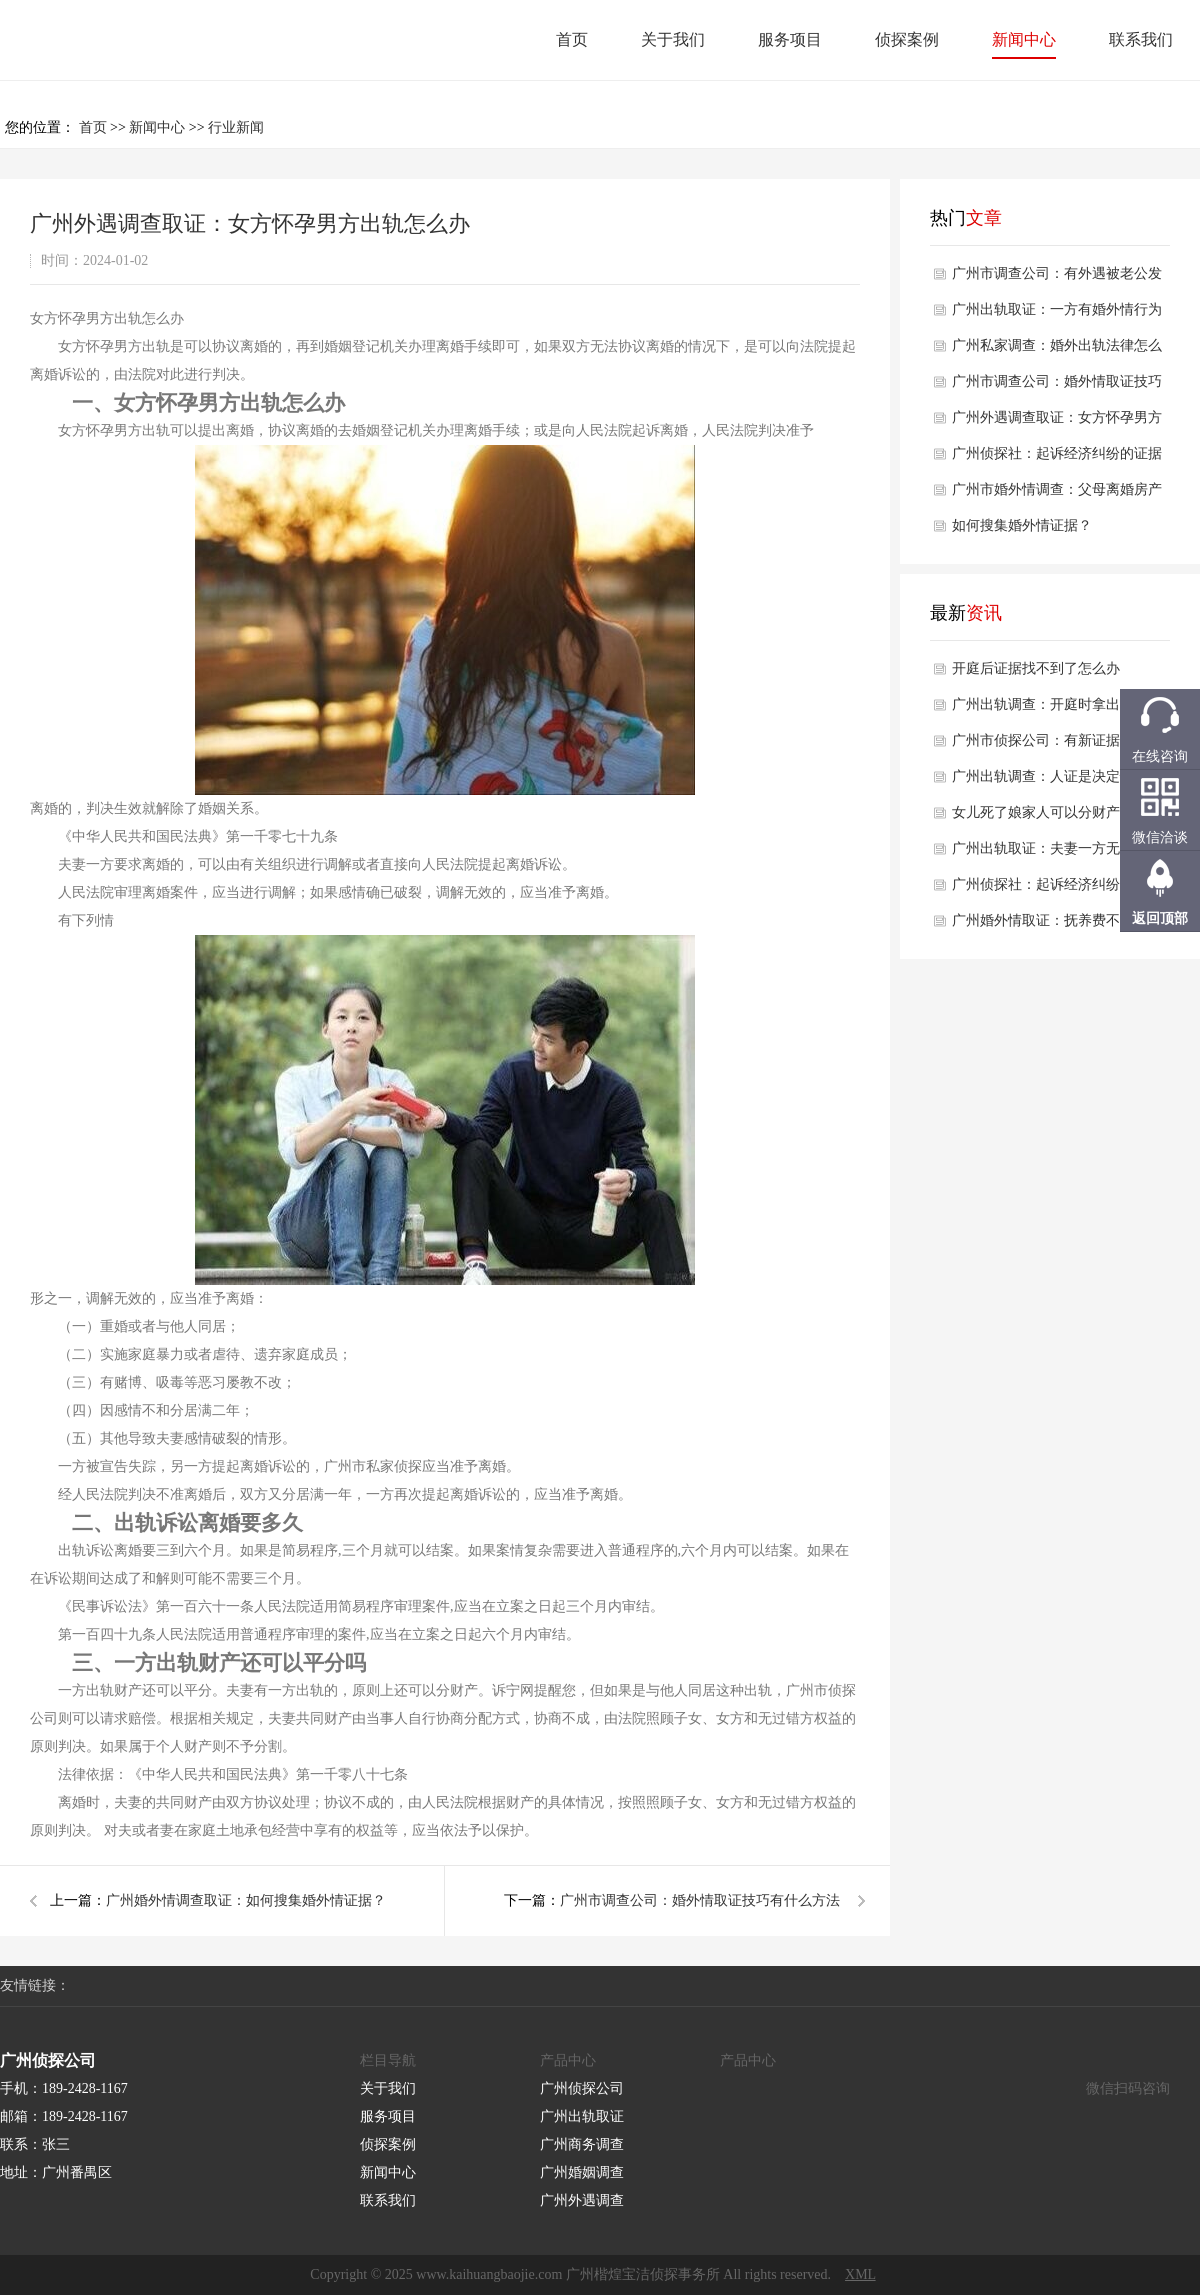 This screenshot has width=1200, height=2295. What do you see at coordinates (1043, 812) in the screenshot?
I see `女儿死了娘家人可以分财产吗` at bounding box center [1043, 812].